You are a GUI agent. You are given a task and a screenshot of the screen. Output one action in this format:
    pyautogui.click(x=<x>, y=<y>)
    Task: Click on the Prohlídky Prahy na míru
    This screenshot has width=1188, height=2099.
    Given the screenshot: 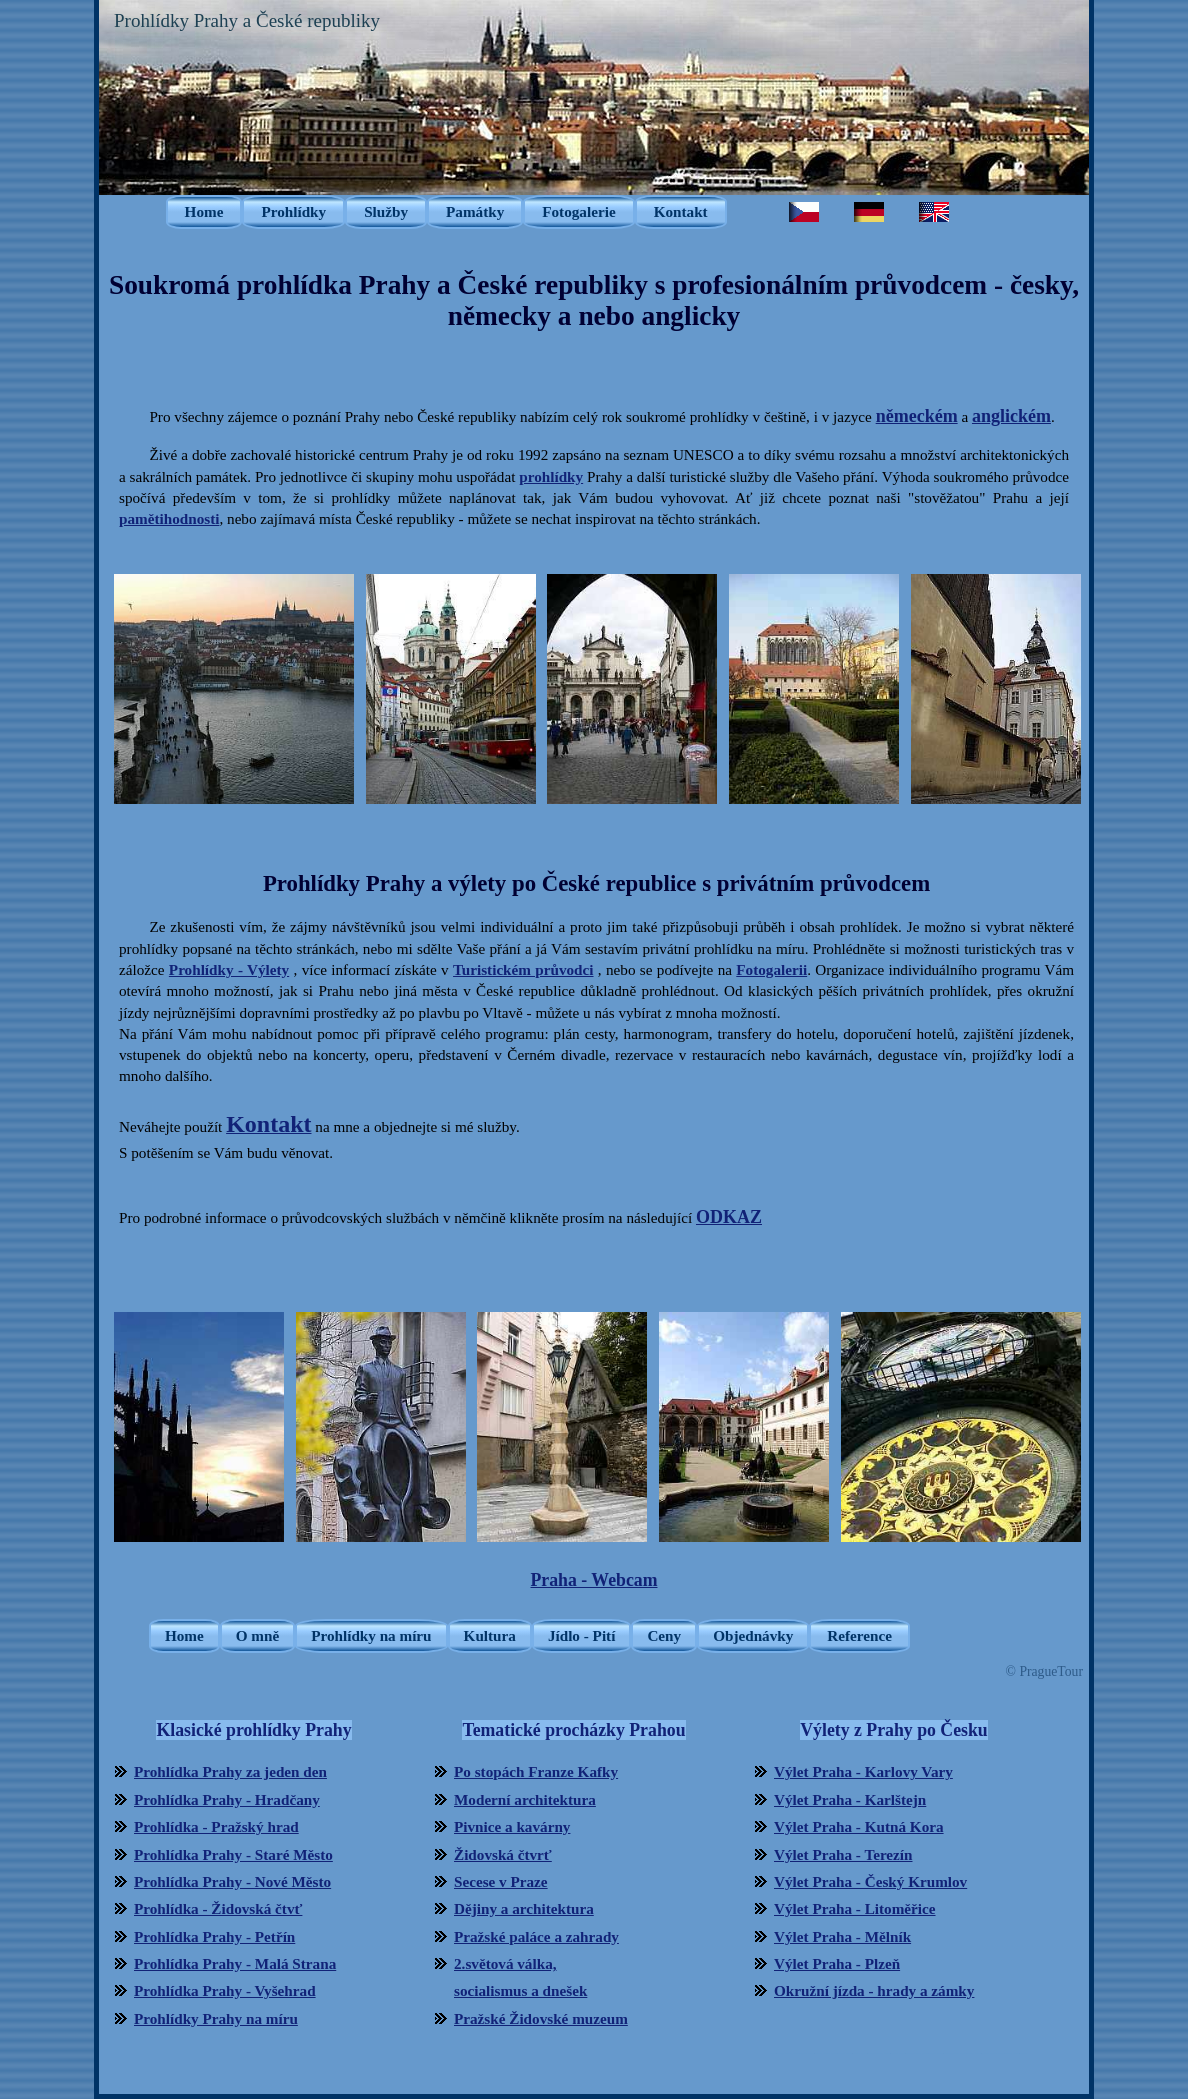 What is the action you would take?
    pyautogui.click(x=216, y=2018)
    